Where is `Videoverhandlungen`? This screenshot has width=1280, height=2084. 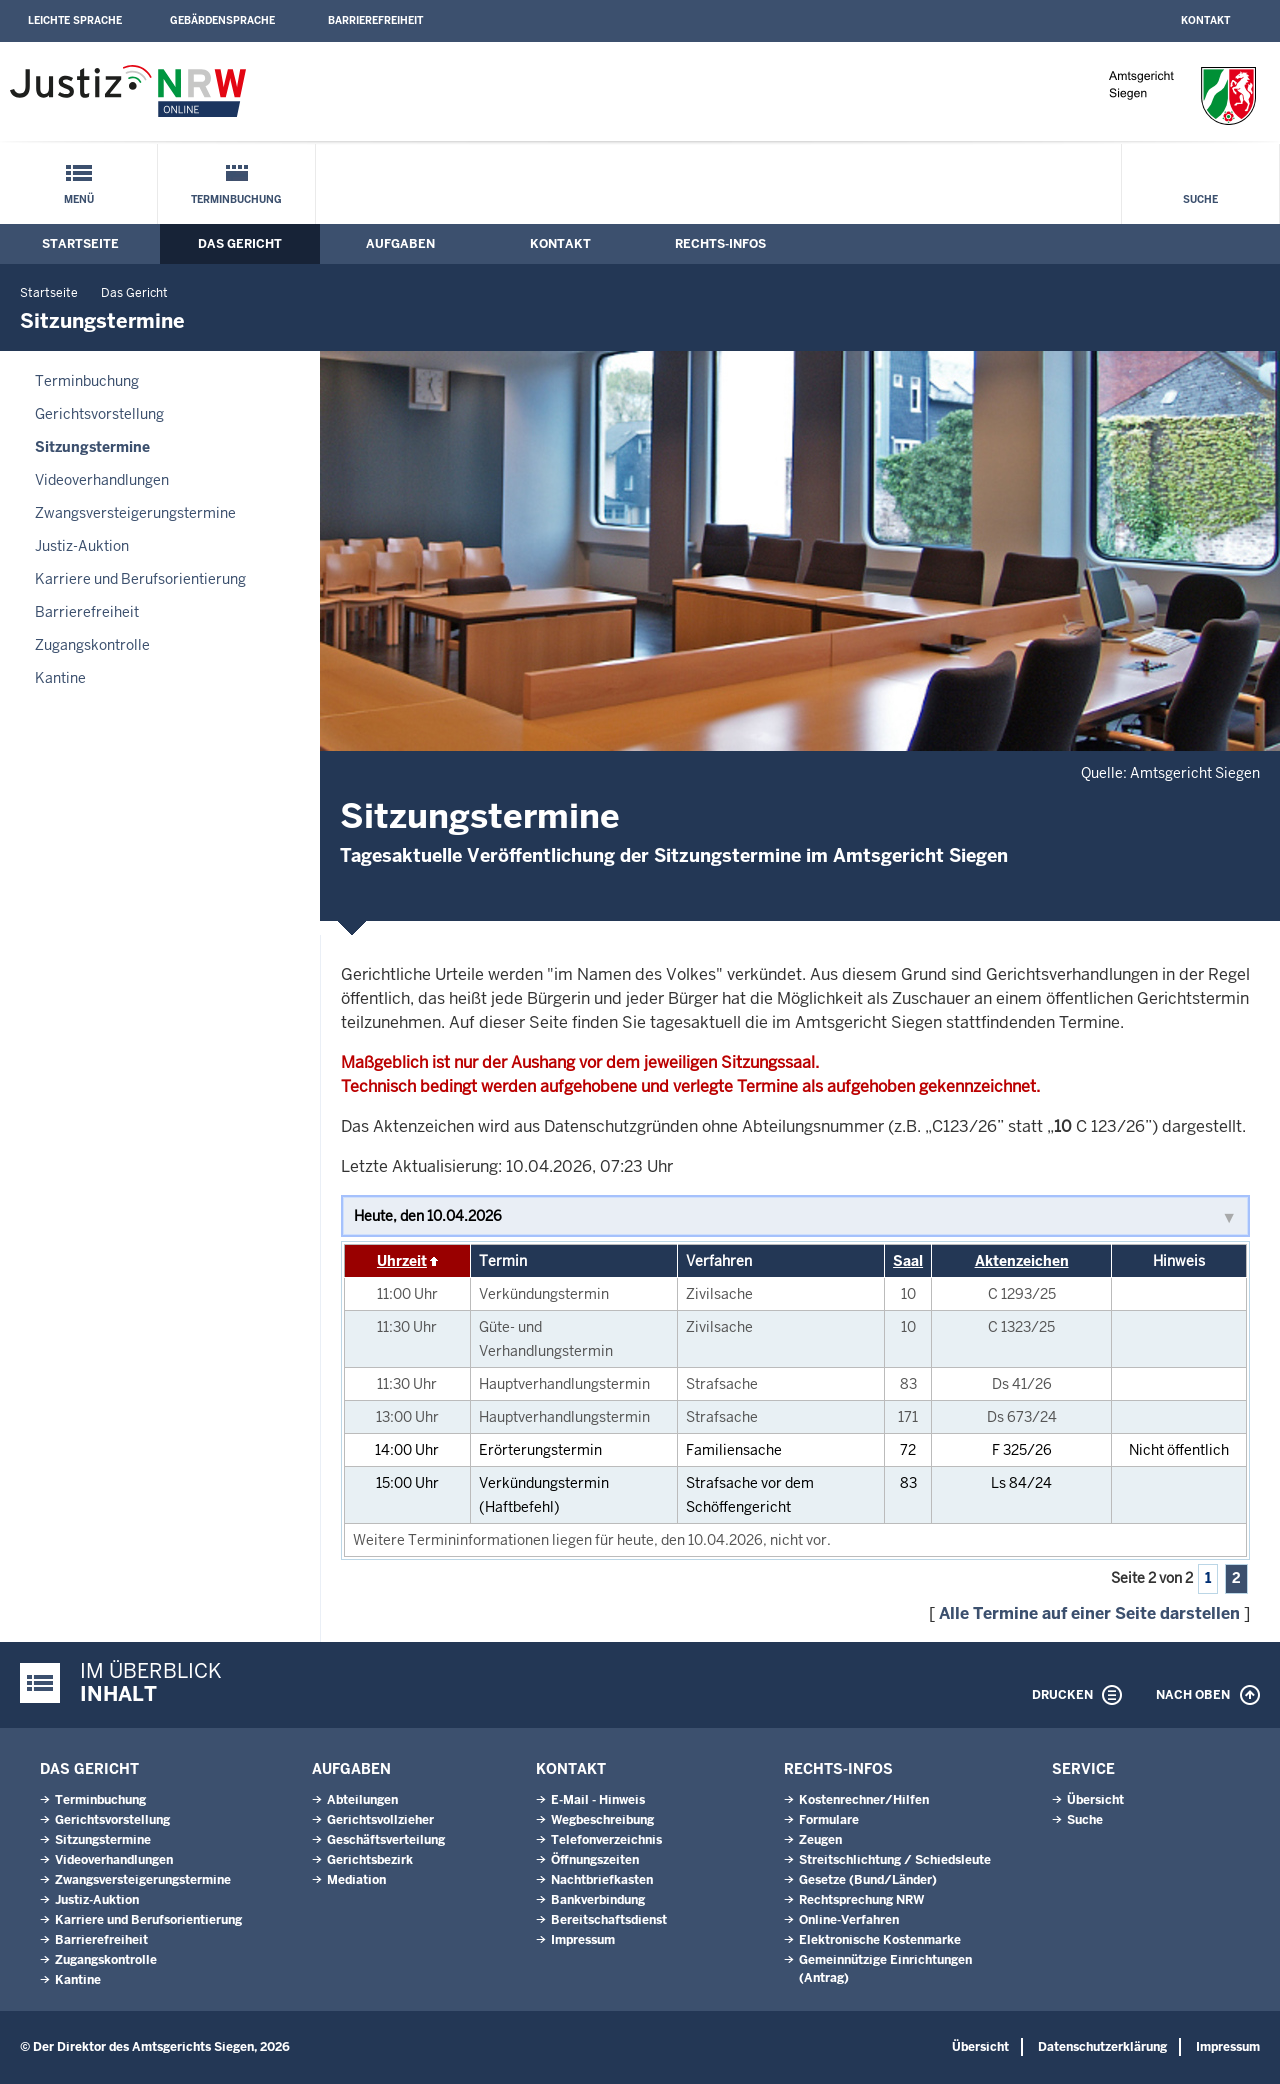
Videoverhandlungen is located at coordinates (102, 480).